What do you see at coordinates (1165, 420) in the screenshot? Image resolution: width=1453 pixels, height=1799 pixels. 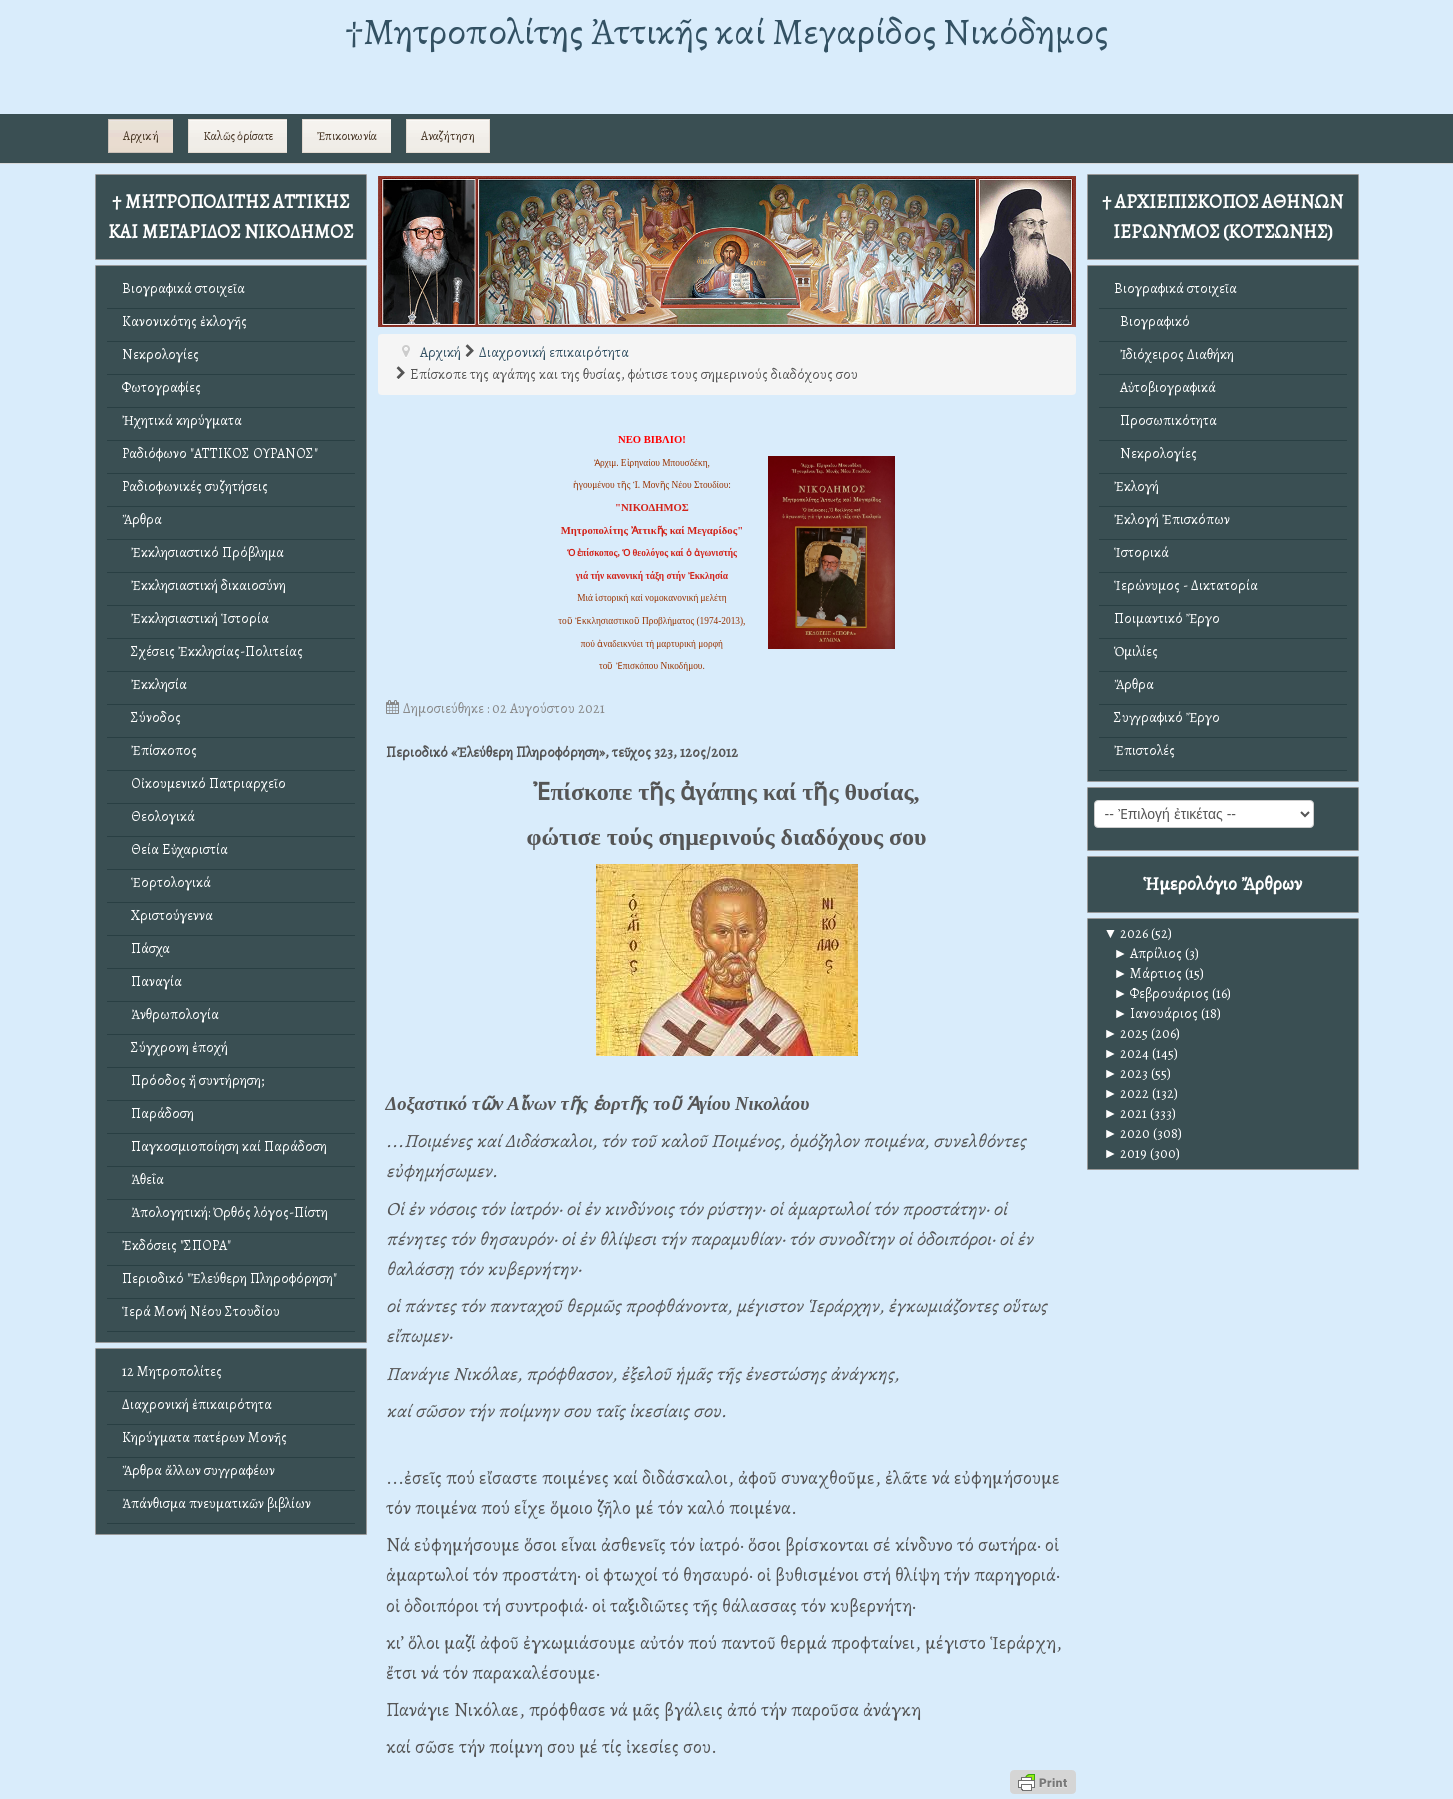 I see `Προσωπικότητα` at bounding box center [1165, 420].